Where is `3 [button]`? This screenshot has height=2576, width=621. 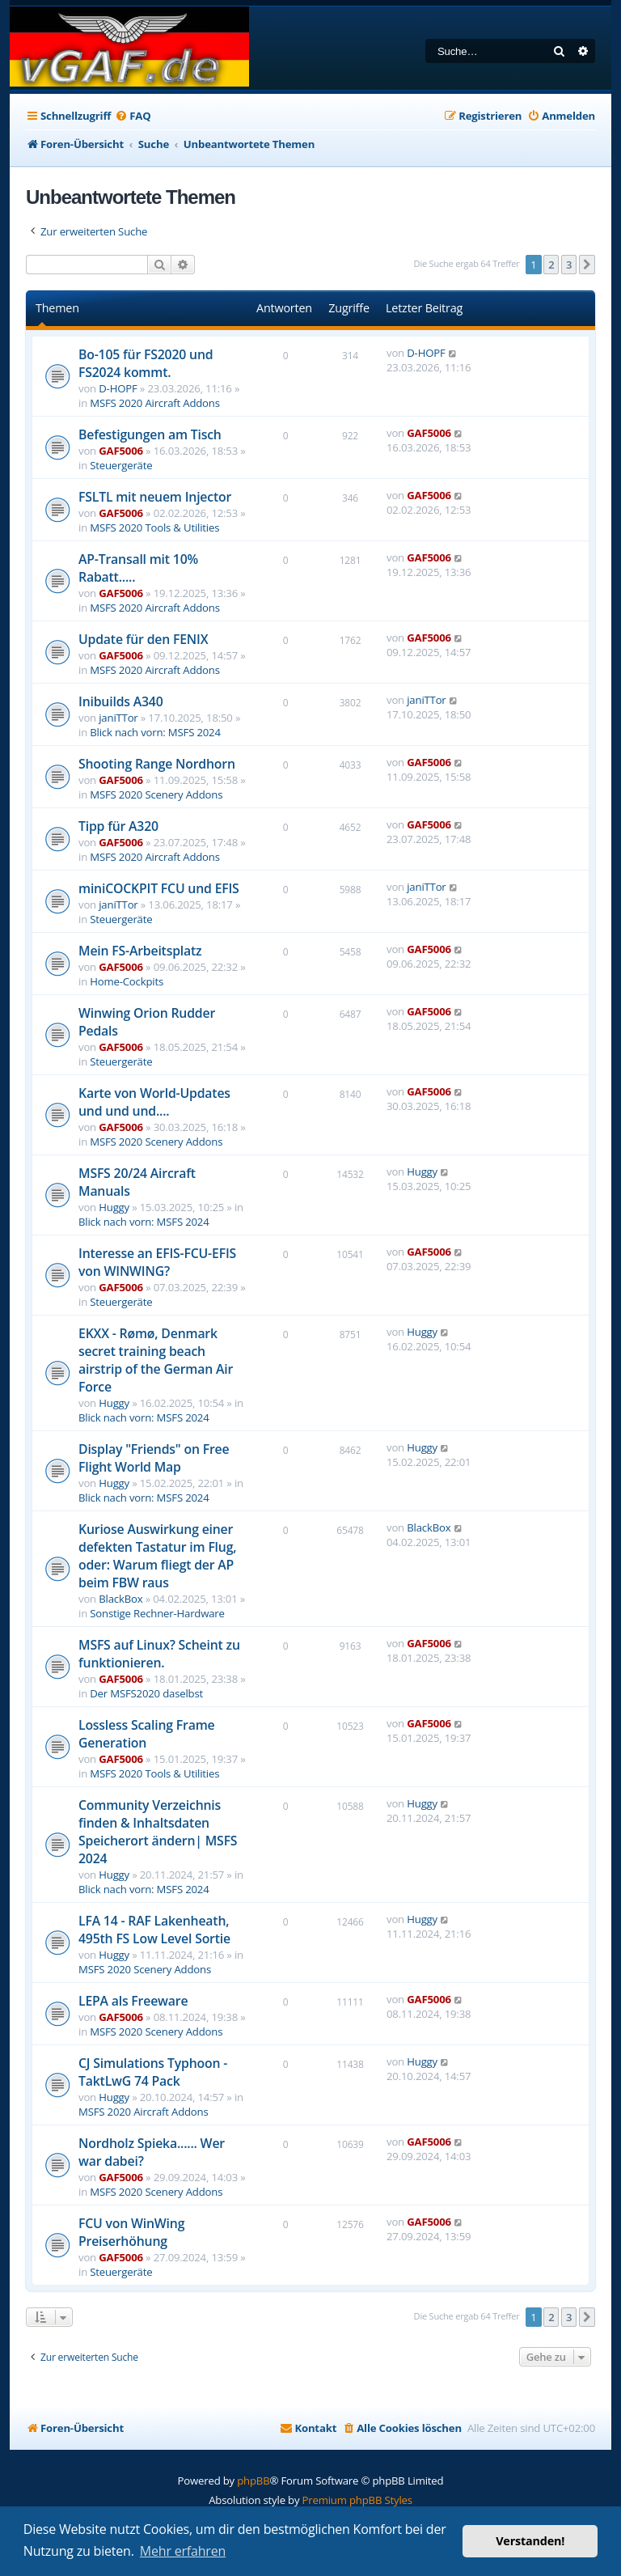 3 [button] is located at coordinates (569, 264).